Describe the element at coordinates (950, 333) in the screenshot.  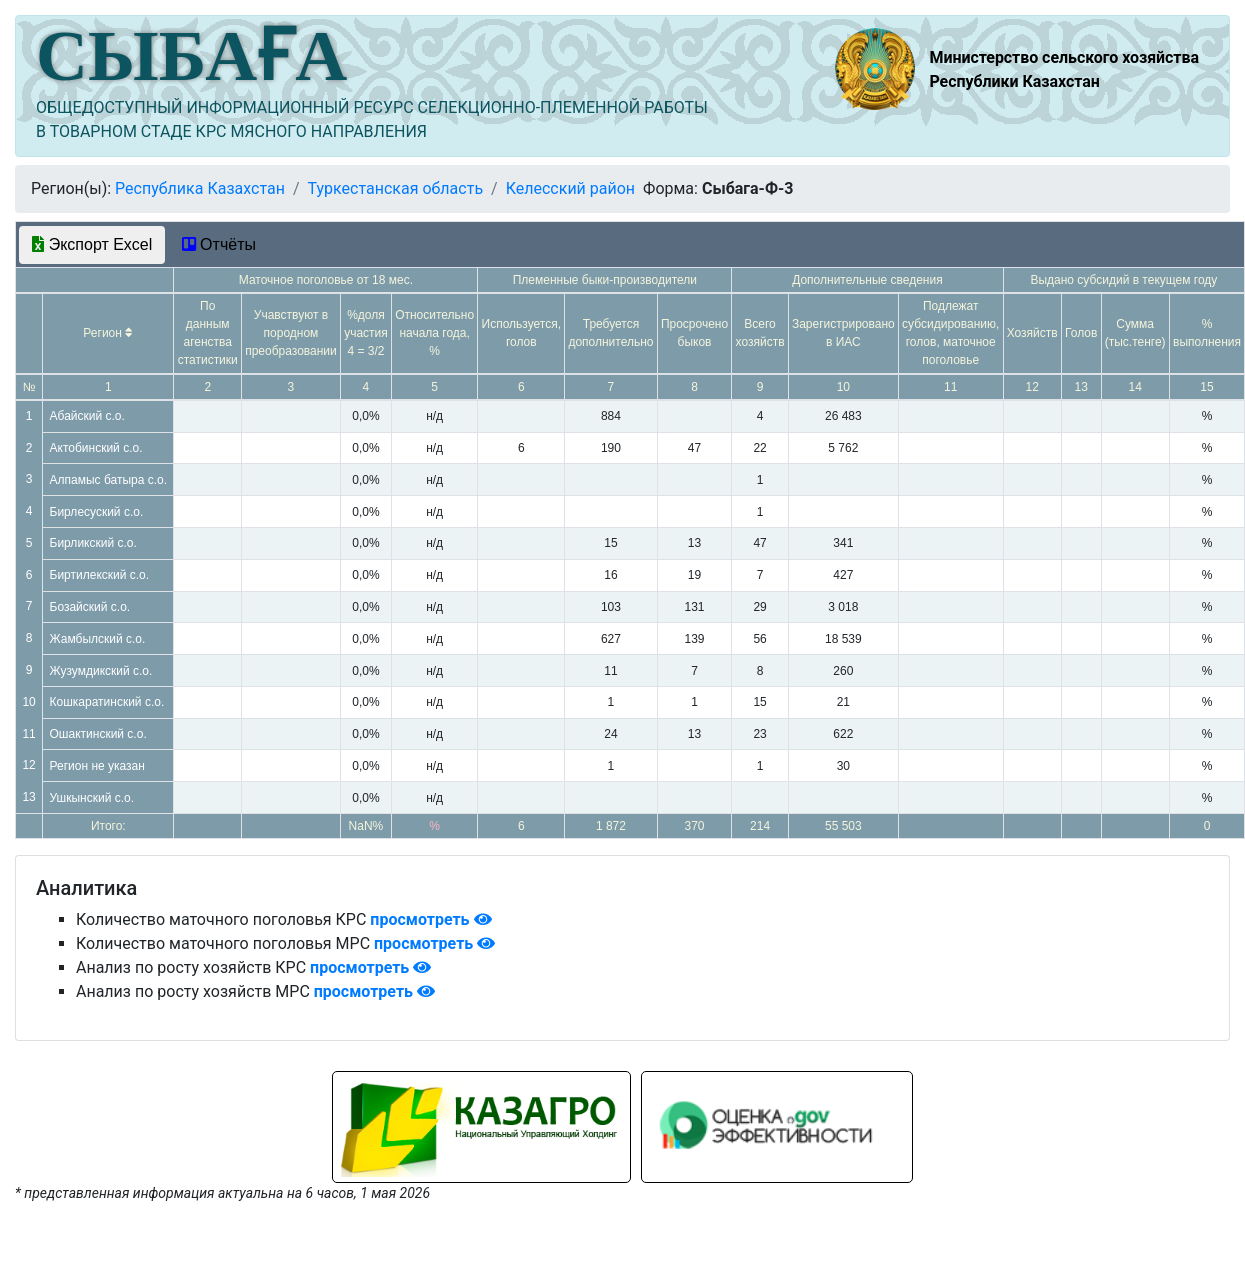
I see `Подлежат субсидированию, голов, маточное поголовье` at that location.